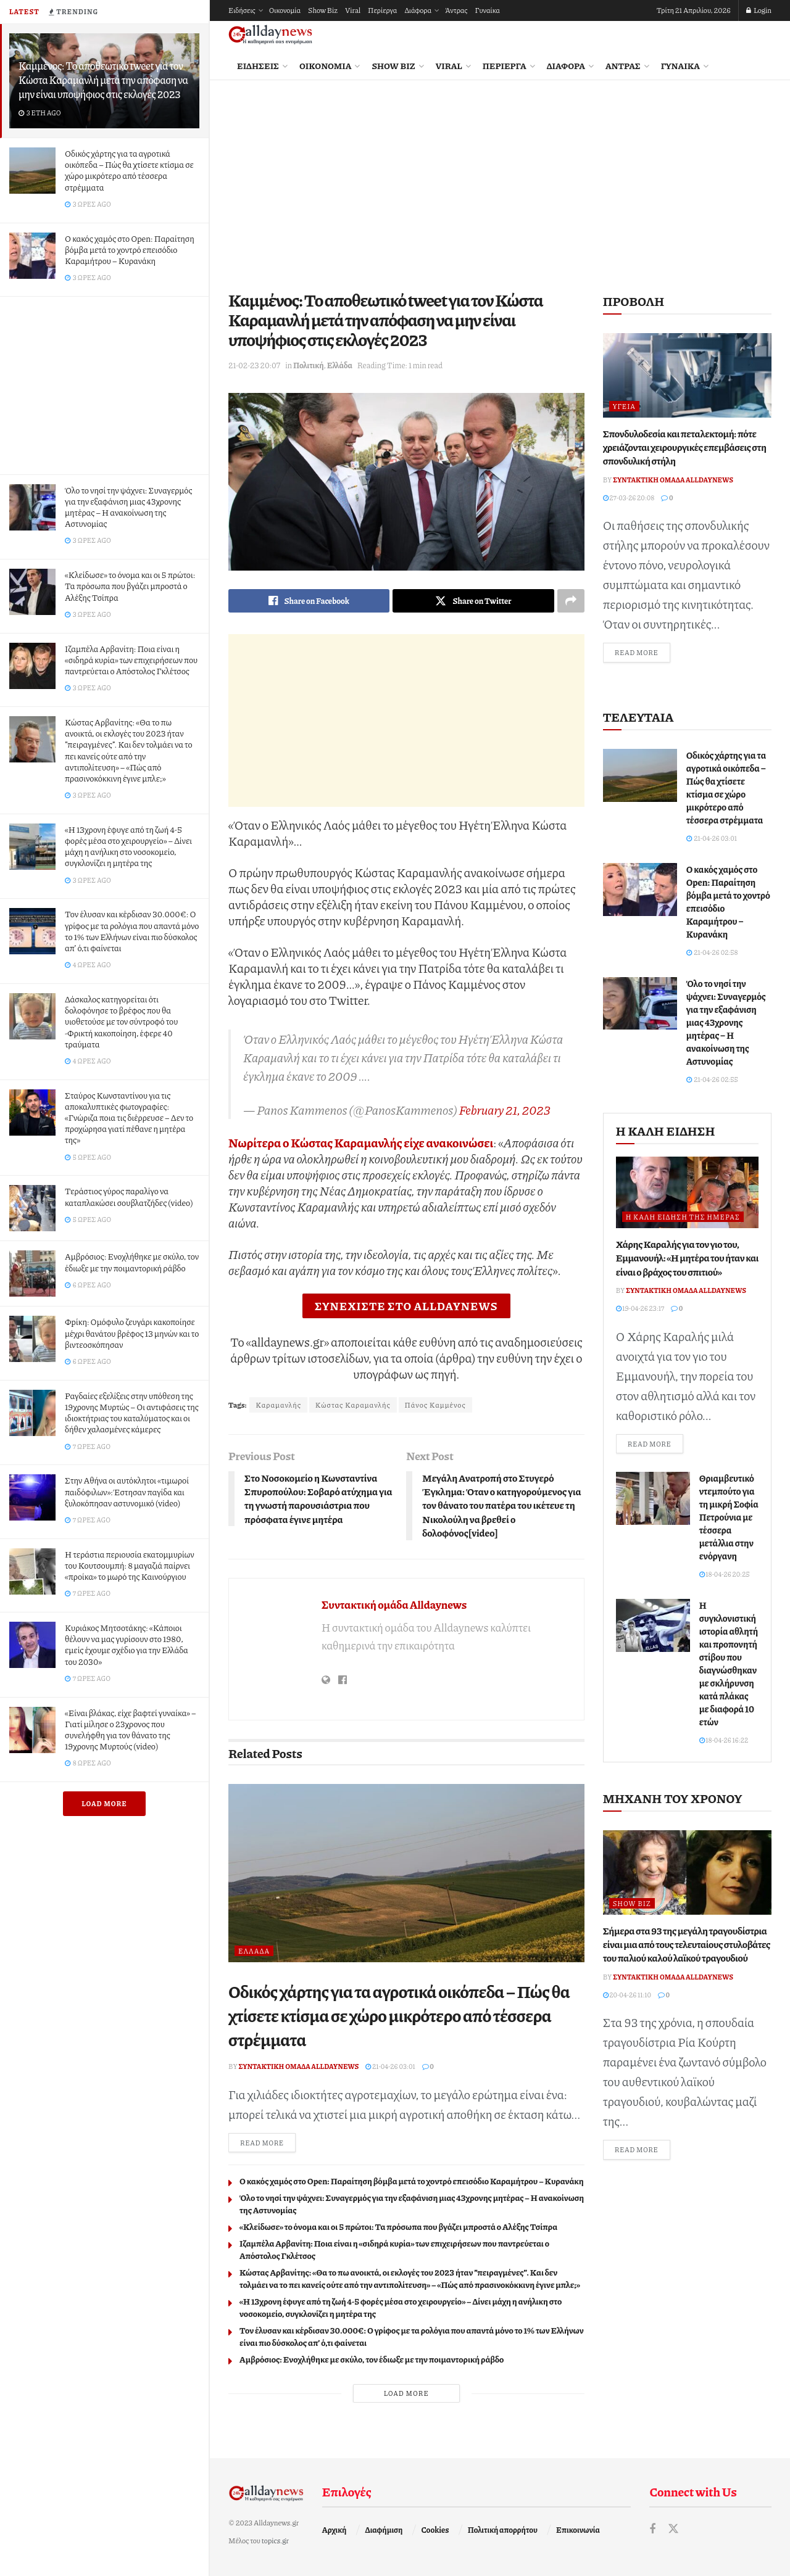 This screenshot has width=790, height=2576. Describe the element at coordinates (687, 375) in the screenshot. I see `[Read article: Σπονδυλοδεσία και πεταλεκτομή: πότε χρειάζονται χειρουργικές επεμβάσεις στη σπονδυλική στήλη]` at that location.